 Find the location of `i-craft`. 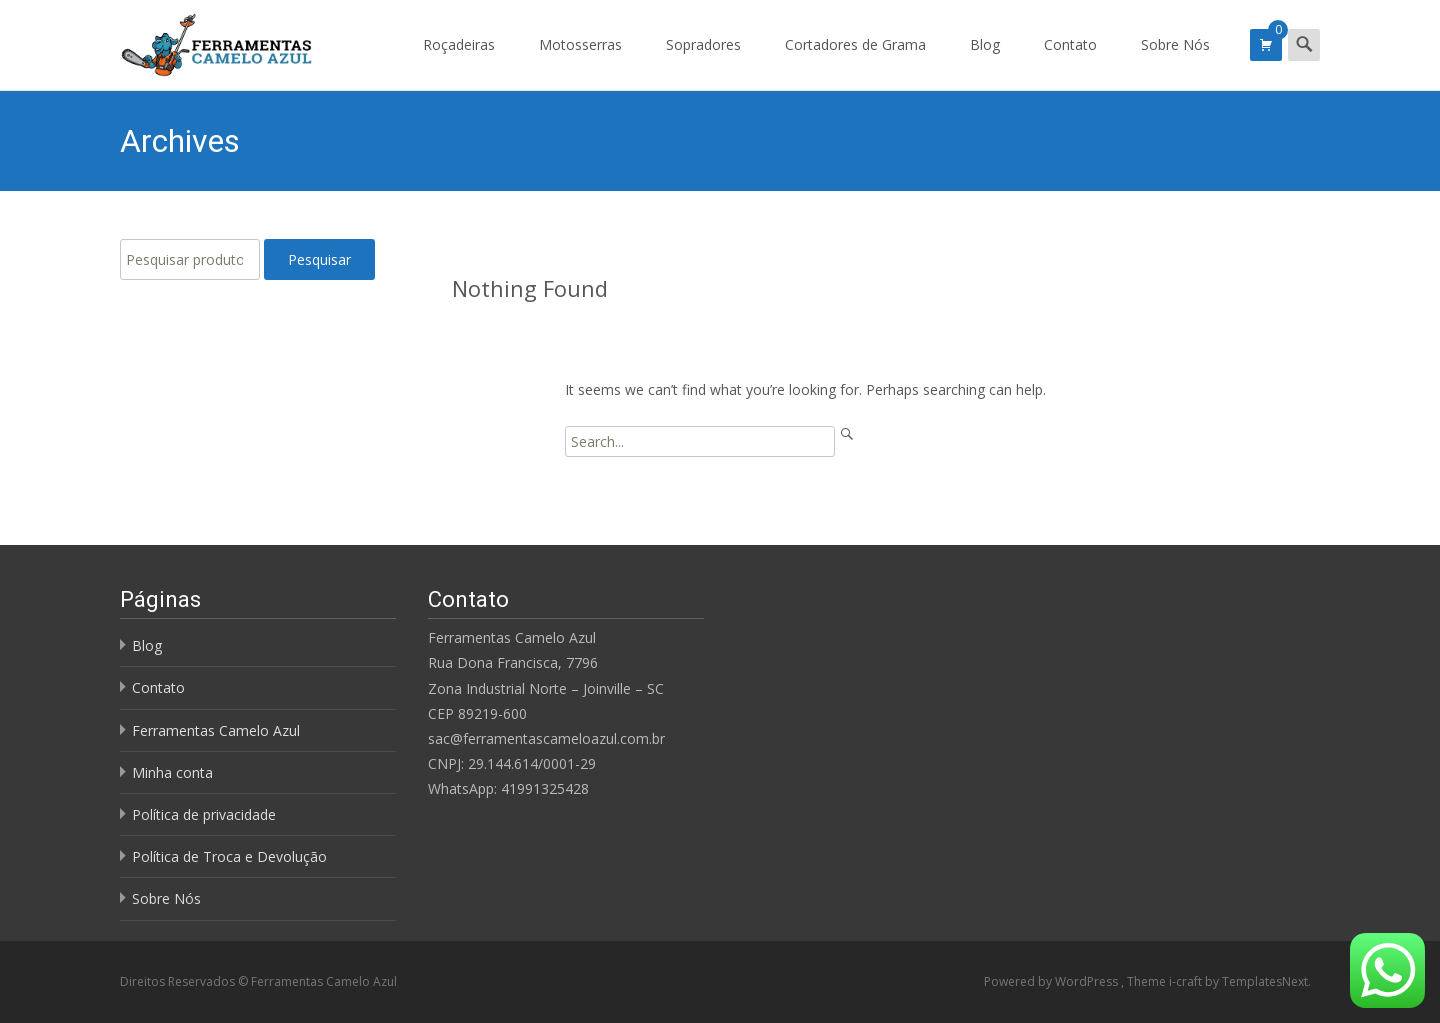

i-craft is located at coordinates (1187, 981).